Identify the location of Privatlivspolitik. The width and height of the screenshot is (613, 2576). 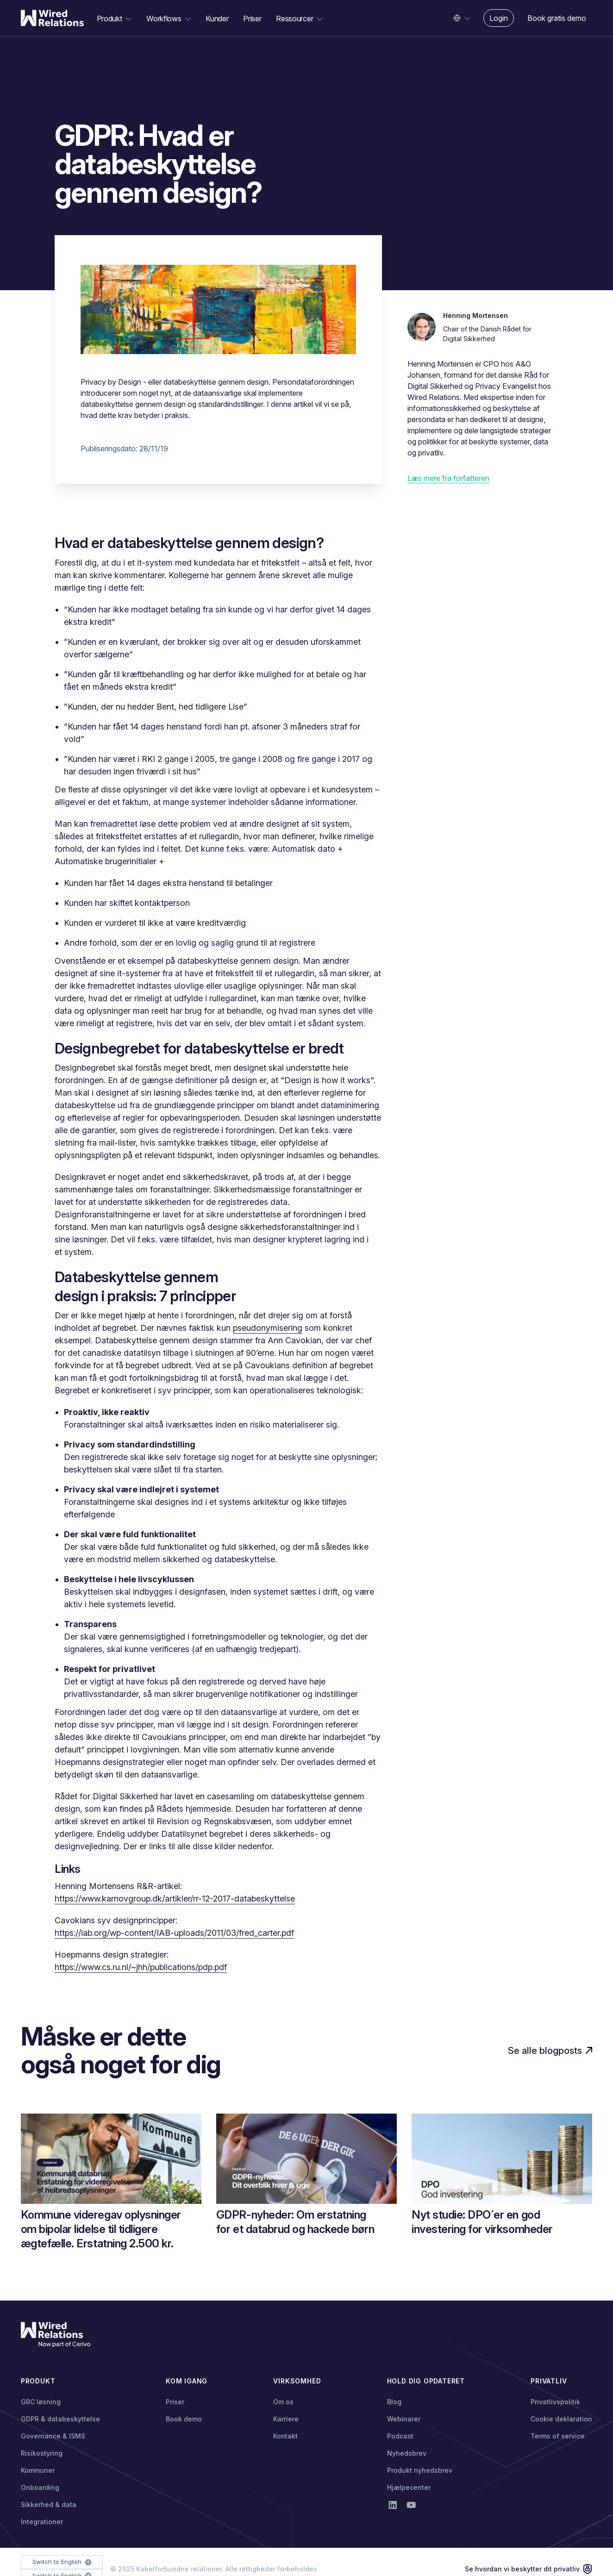
(555, 2402).